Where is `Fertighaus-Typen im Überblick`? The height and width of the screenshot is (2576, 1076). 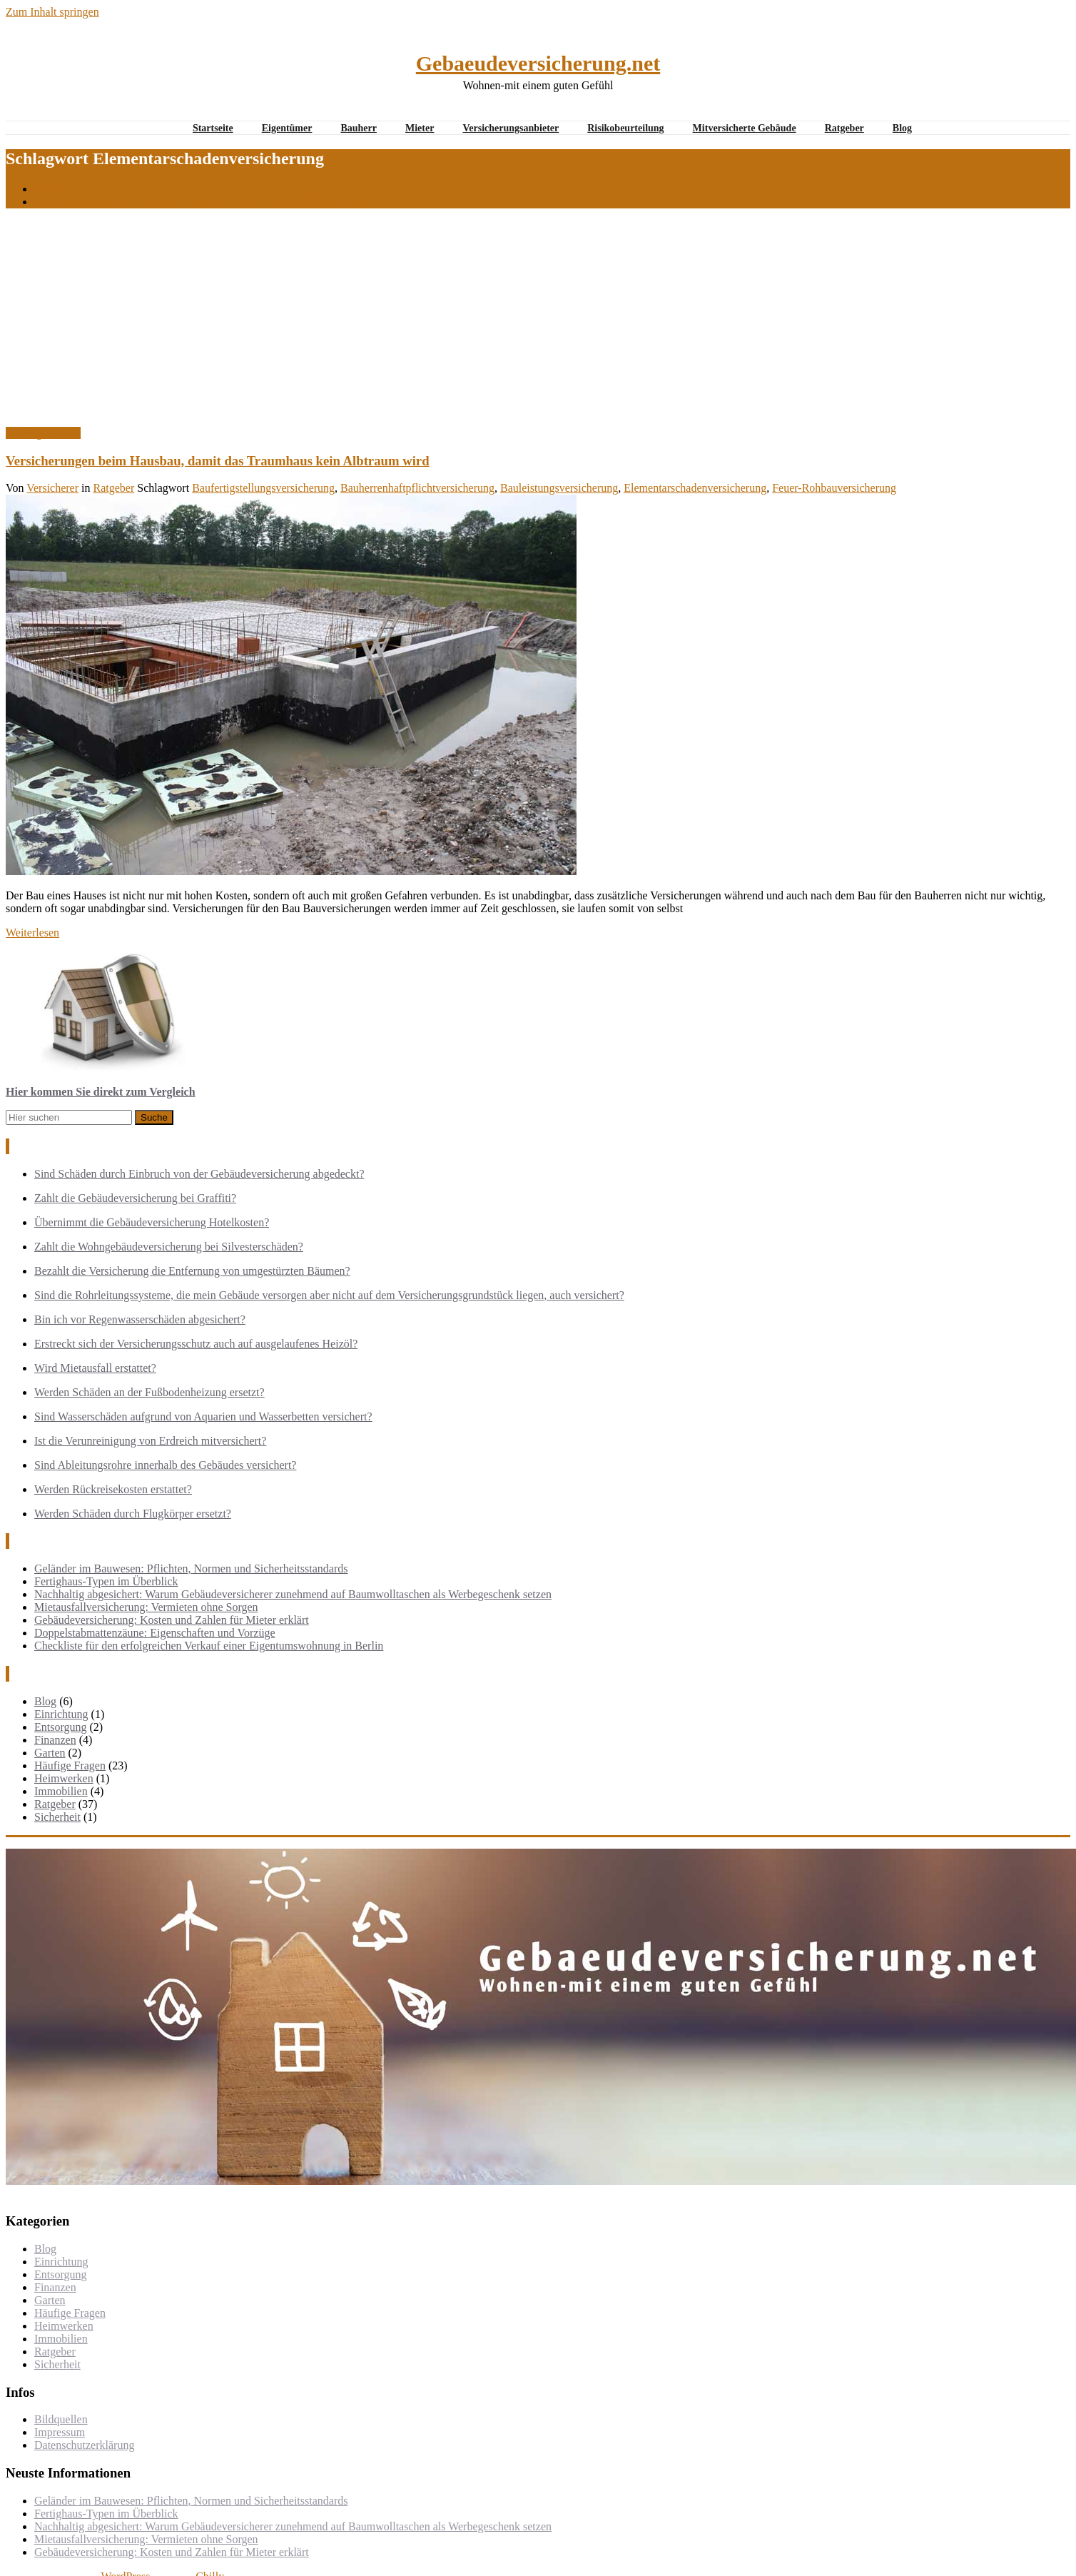
Fertighaus-Typen im Überblick is located at coordinates (106, 1581).